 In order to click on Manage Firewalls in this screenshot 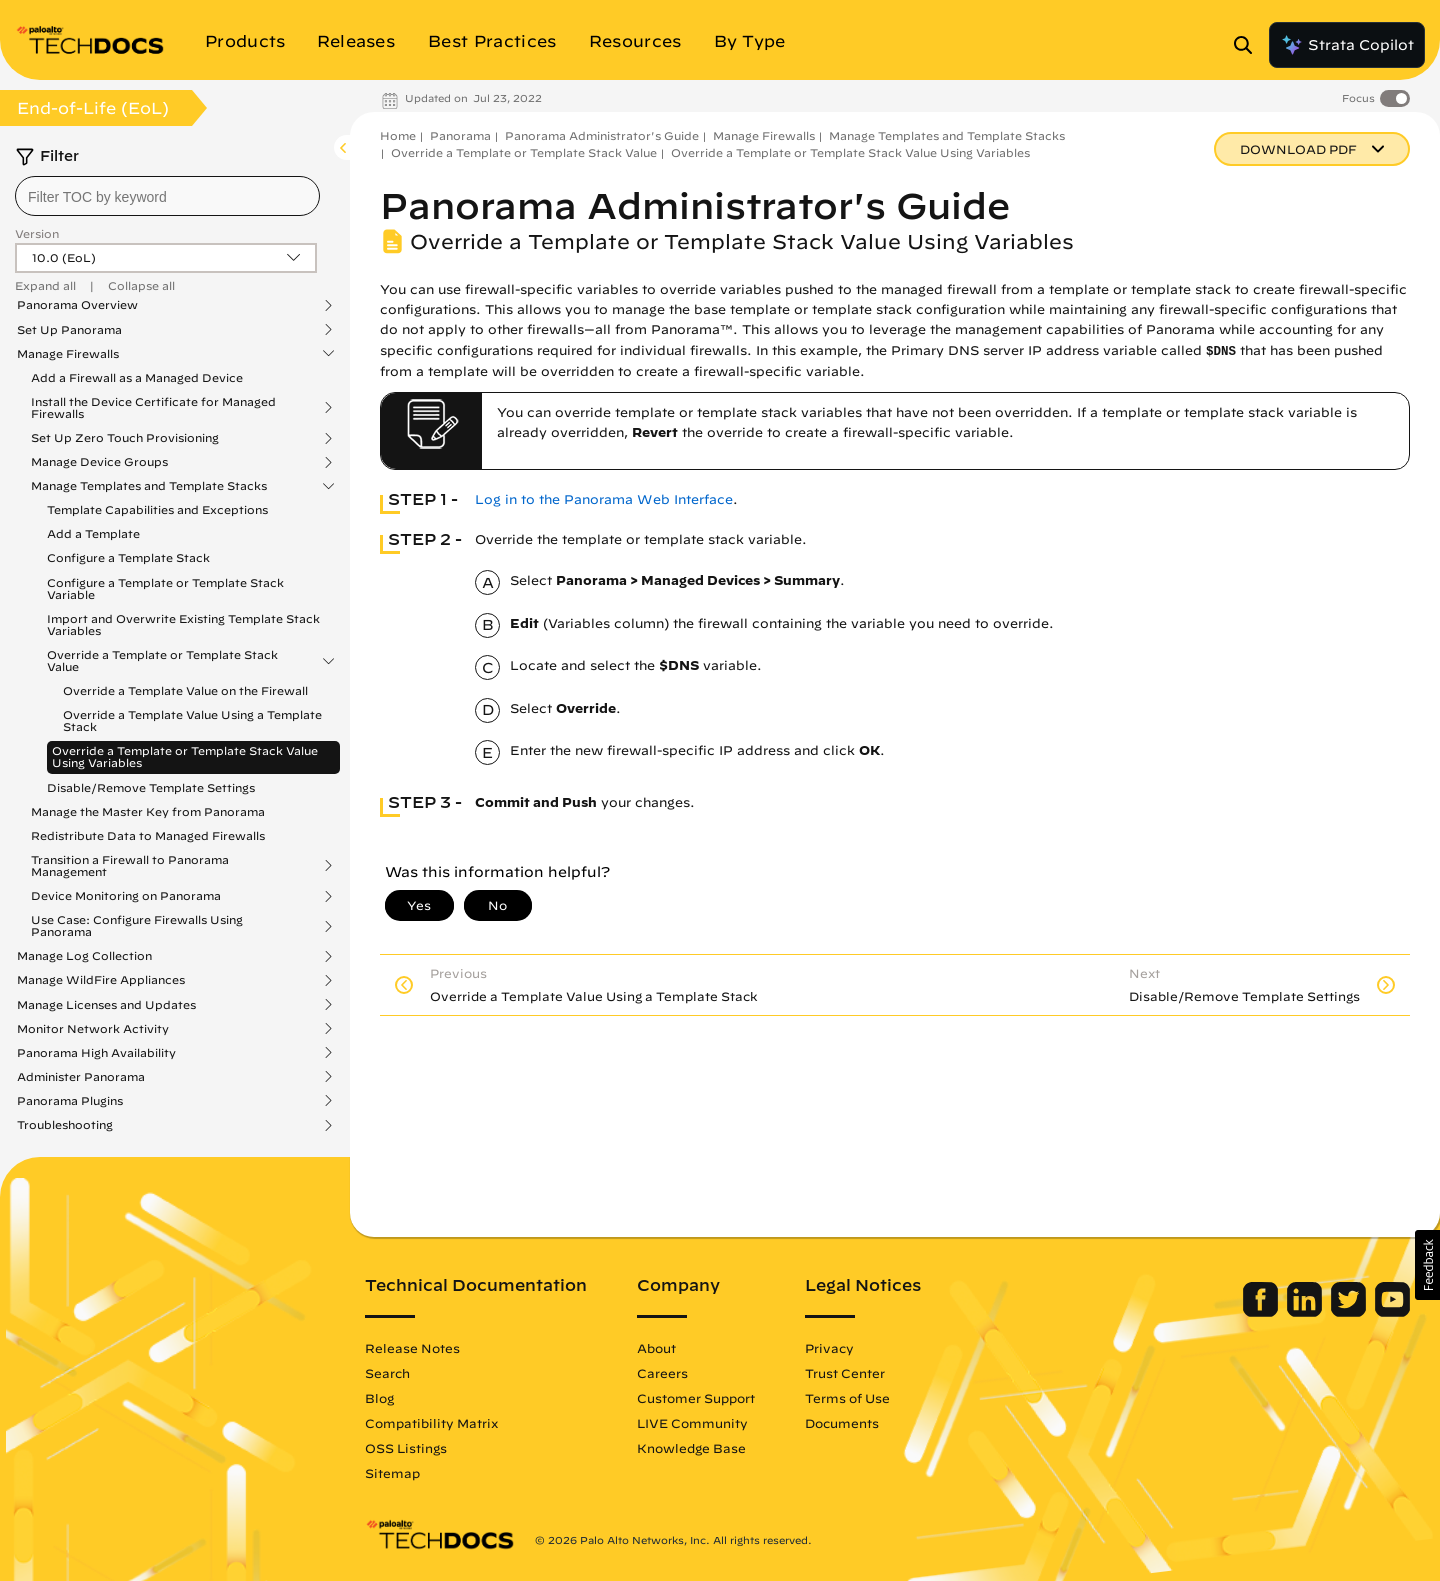, I will do `click(68, 354)`.